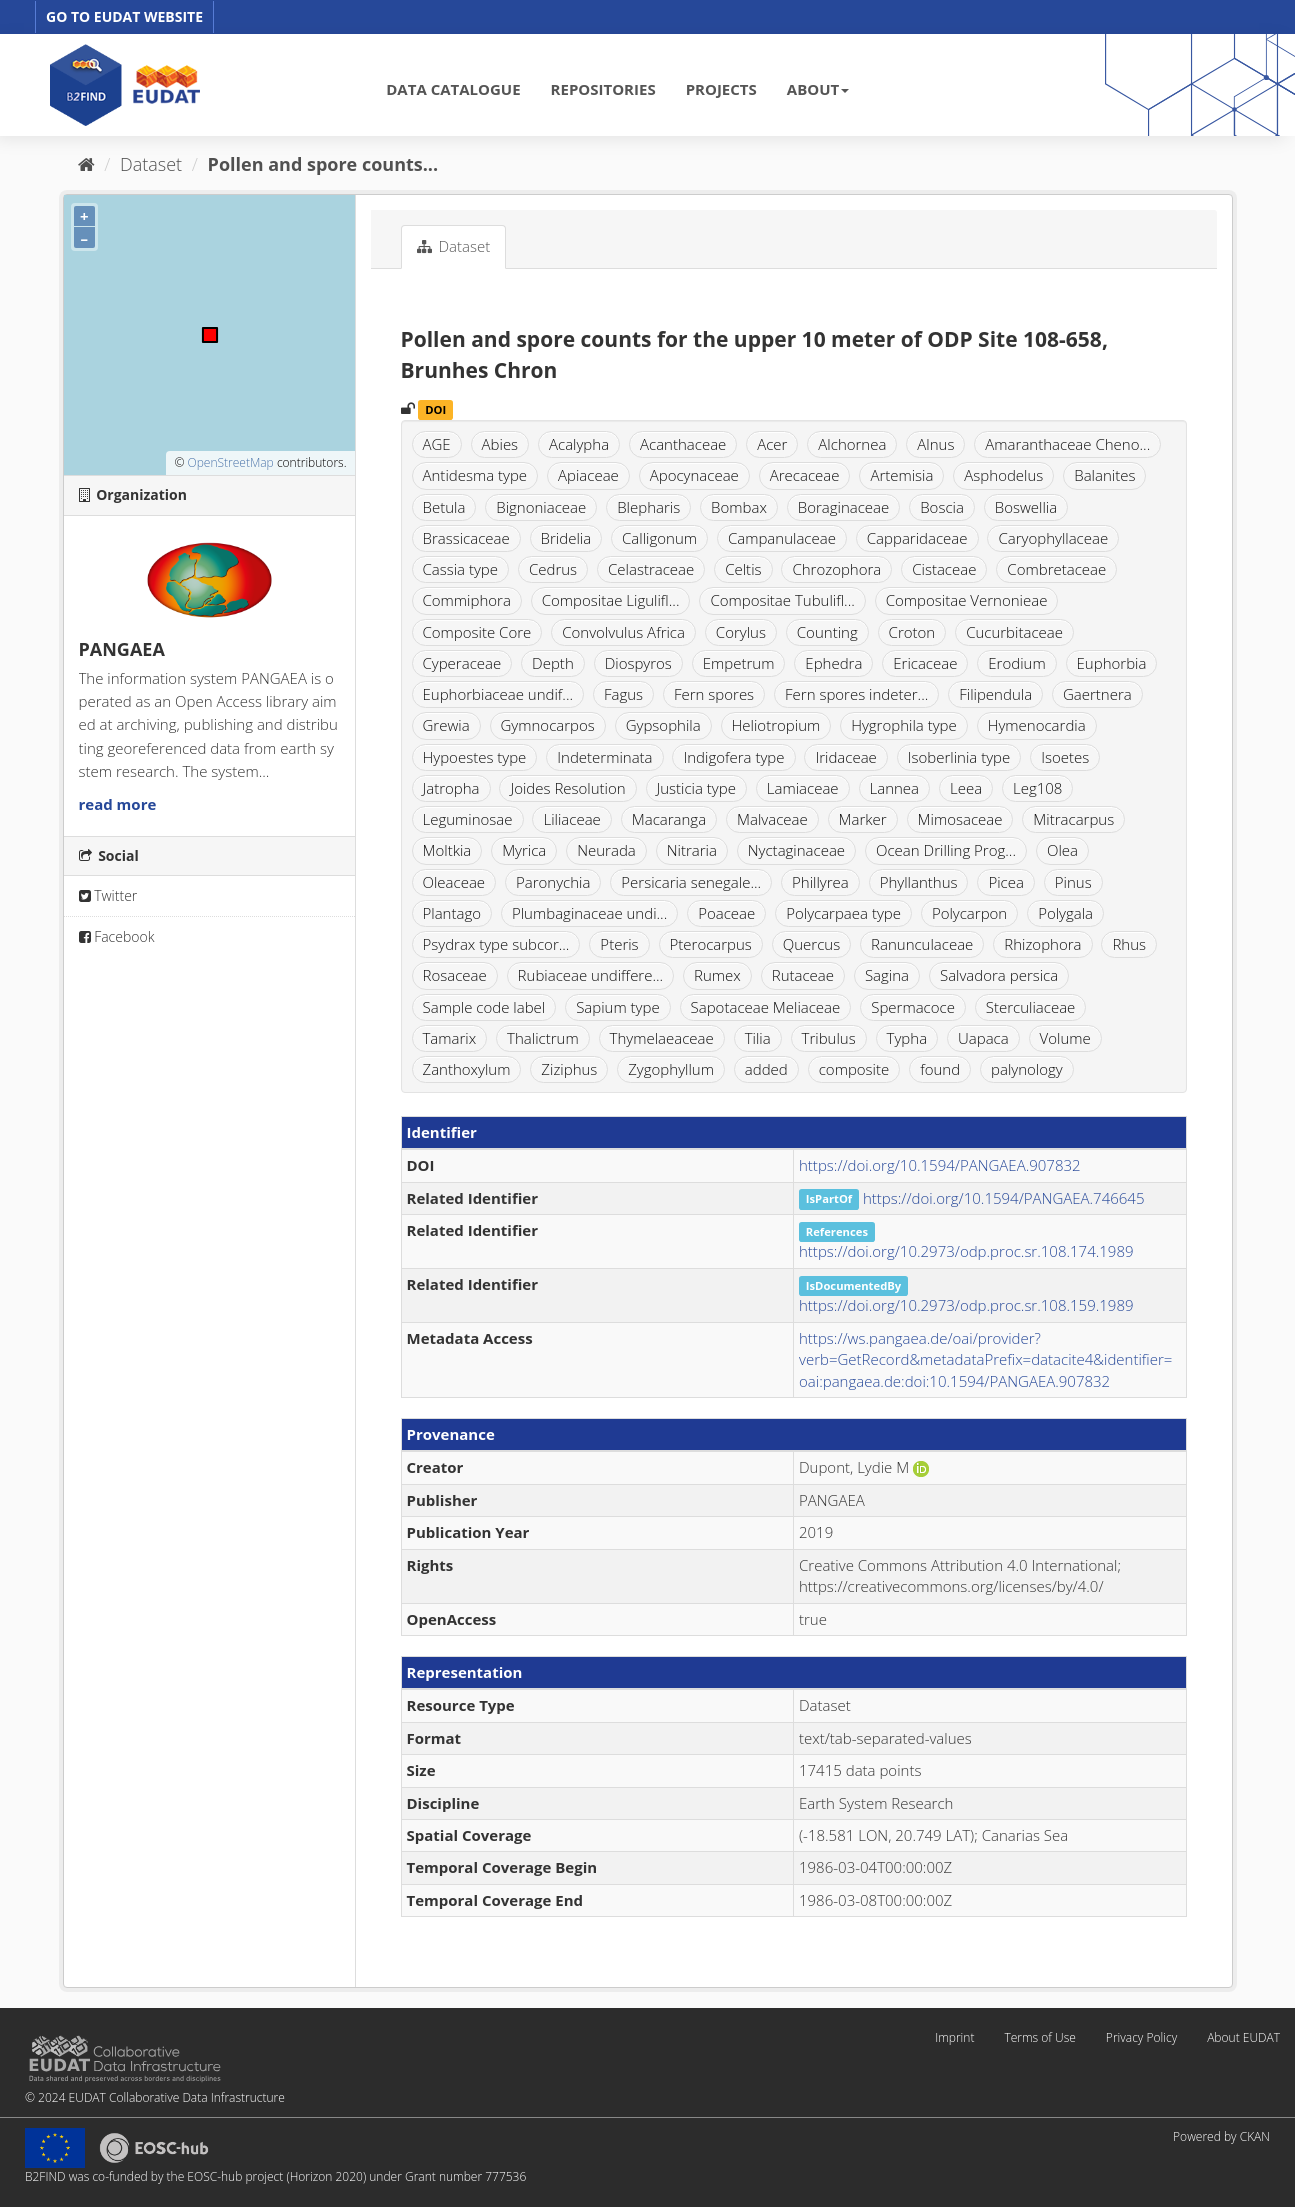 The height and width of the screenshot is (2207, 1295). I want to click on Fern spores, so click(714, 694).